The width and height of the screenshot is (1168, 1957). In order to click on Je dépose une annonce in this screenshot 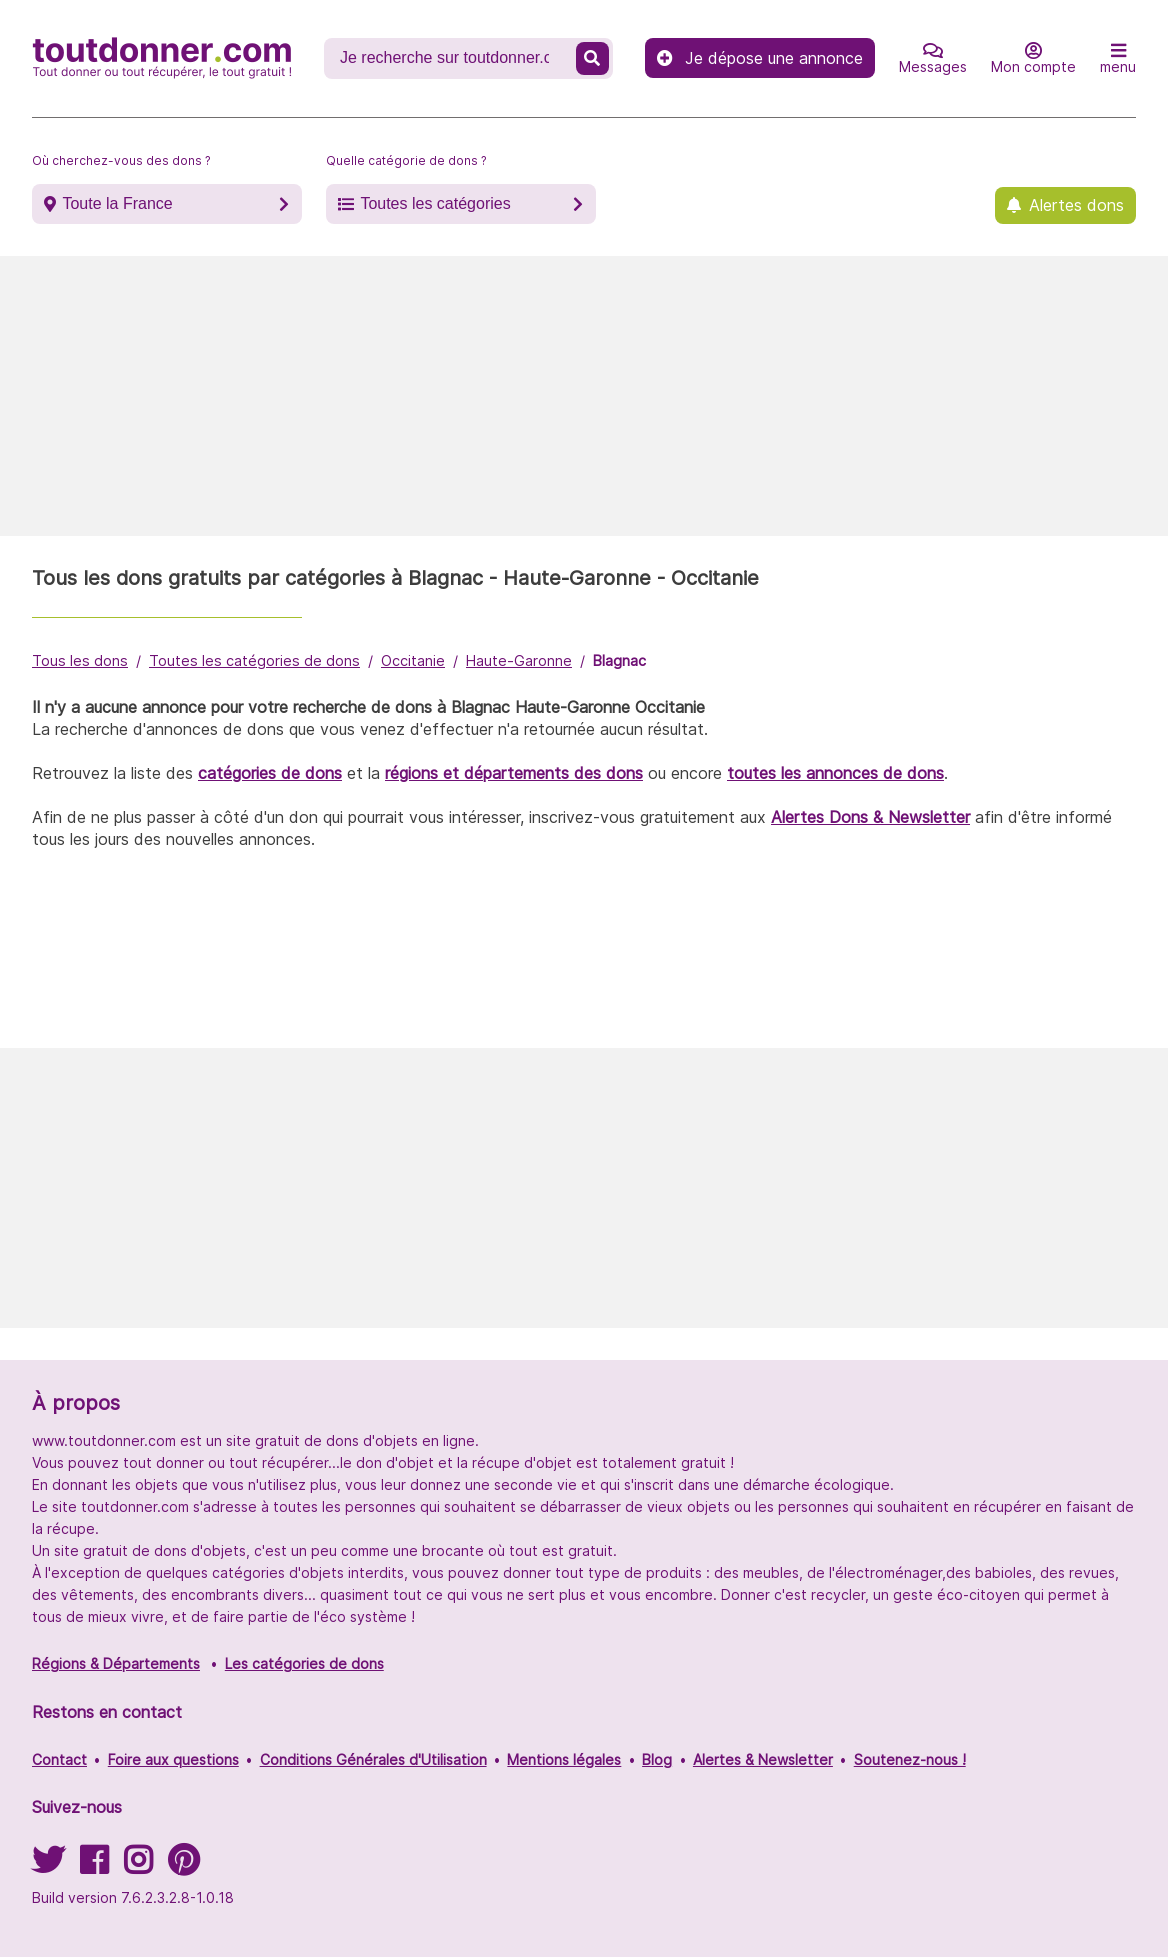, I will do `click(760, 58)`.